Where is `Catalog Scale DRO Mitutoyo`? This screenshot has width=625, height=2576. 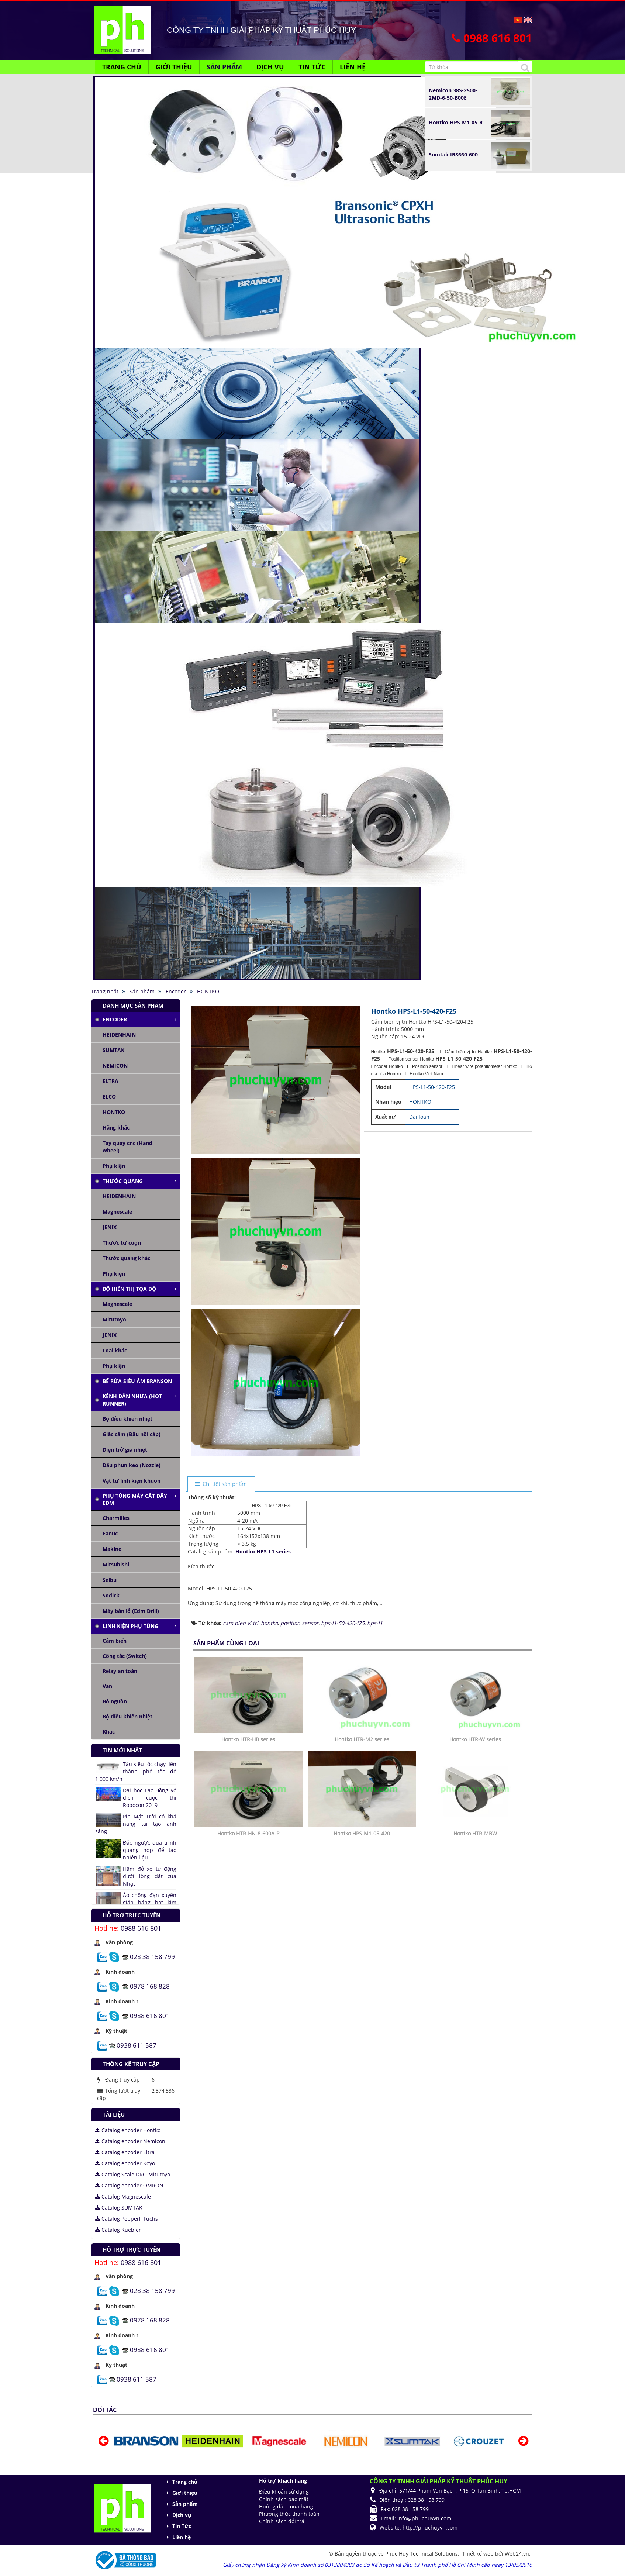 Catalog Scale DRO Mitutoyo is located at coordinates (132, 2174).